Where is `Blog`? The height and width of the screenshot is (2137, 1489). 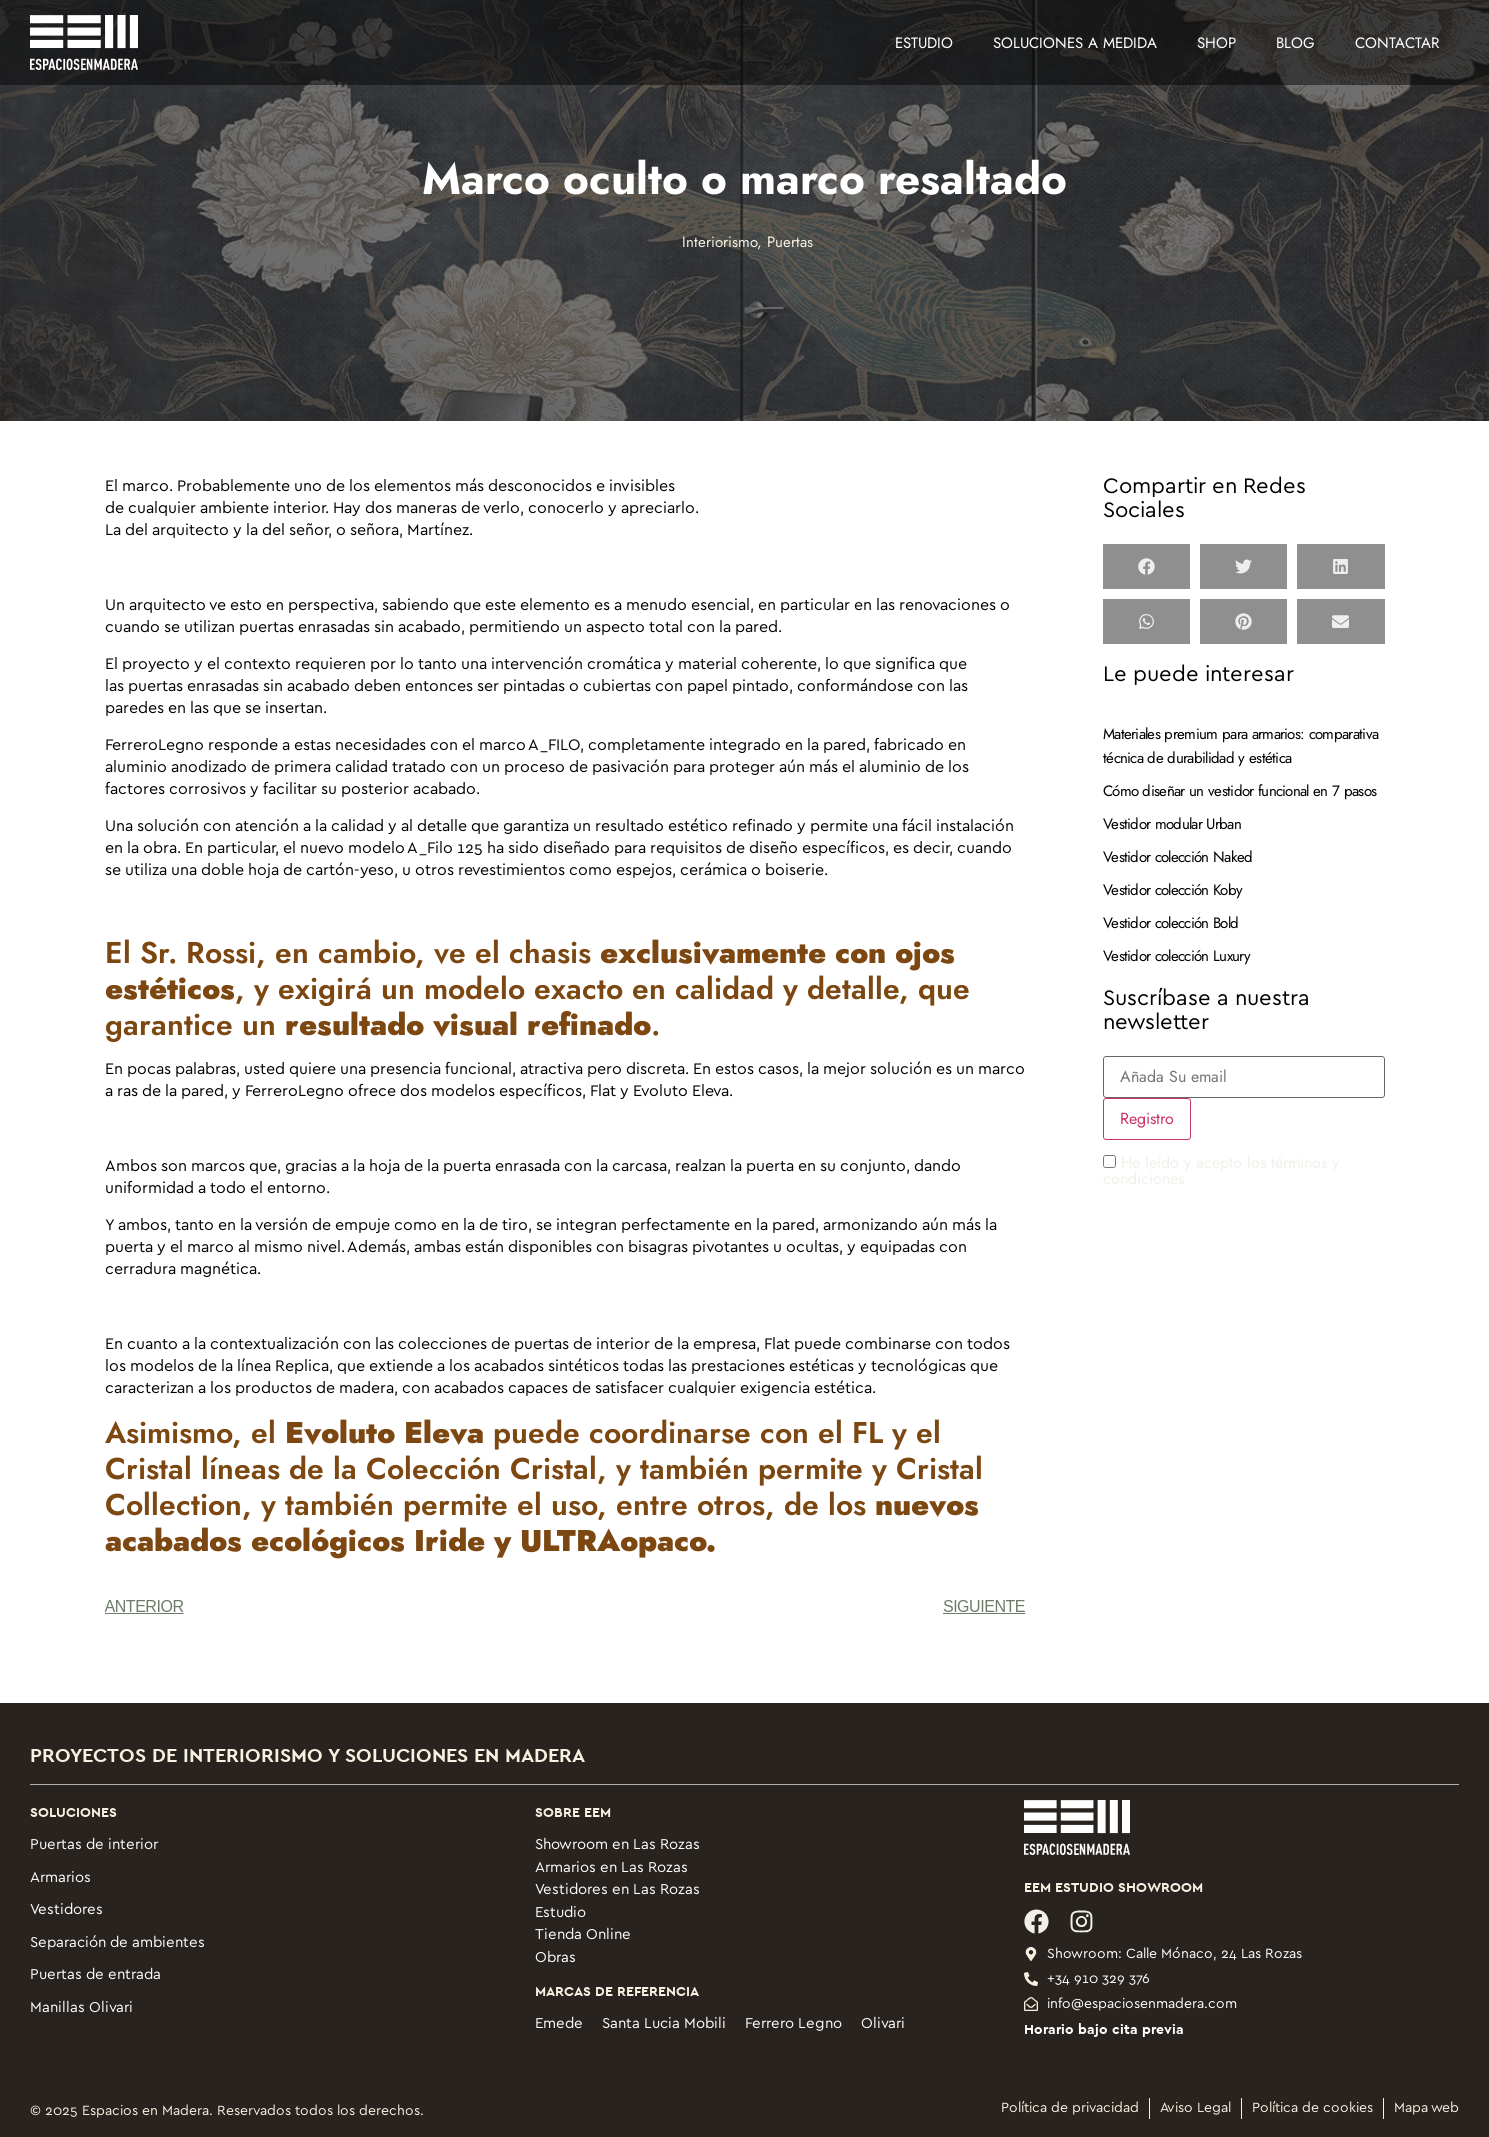
Blog is located at coordinates (1295, 43).